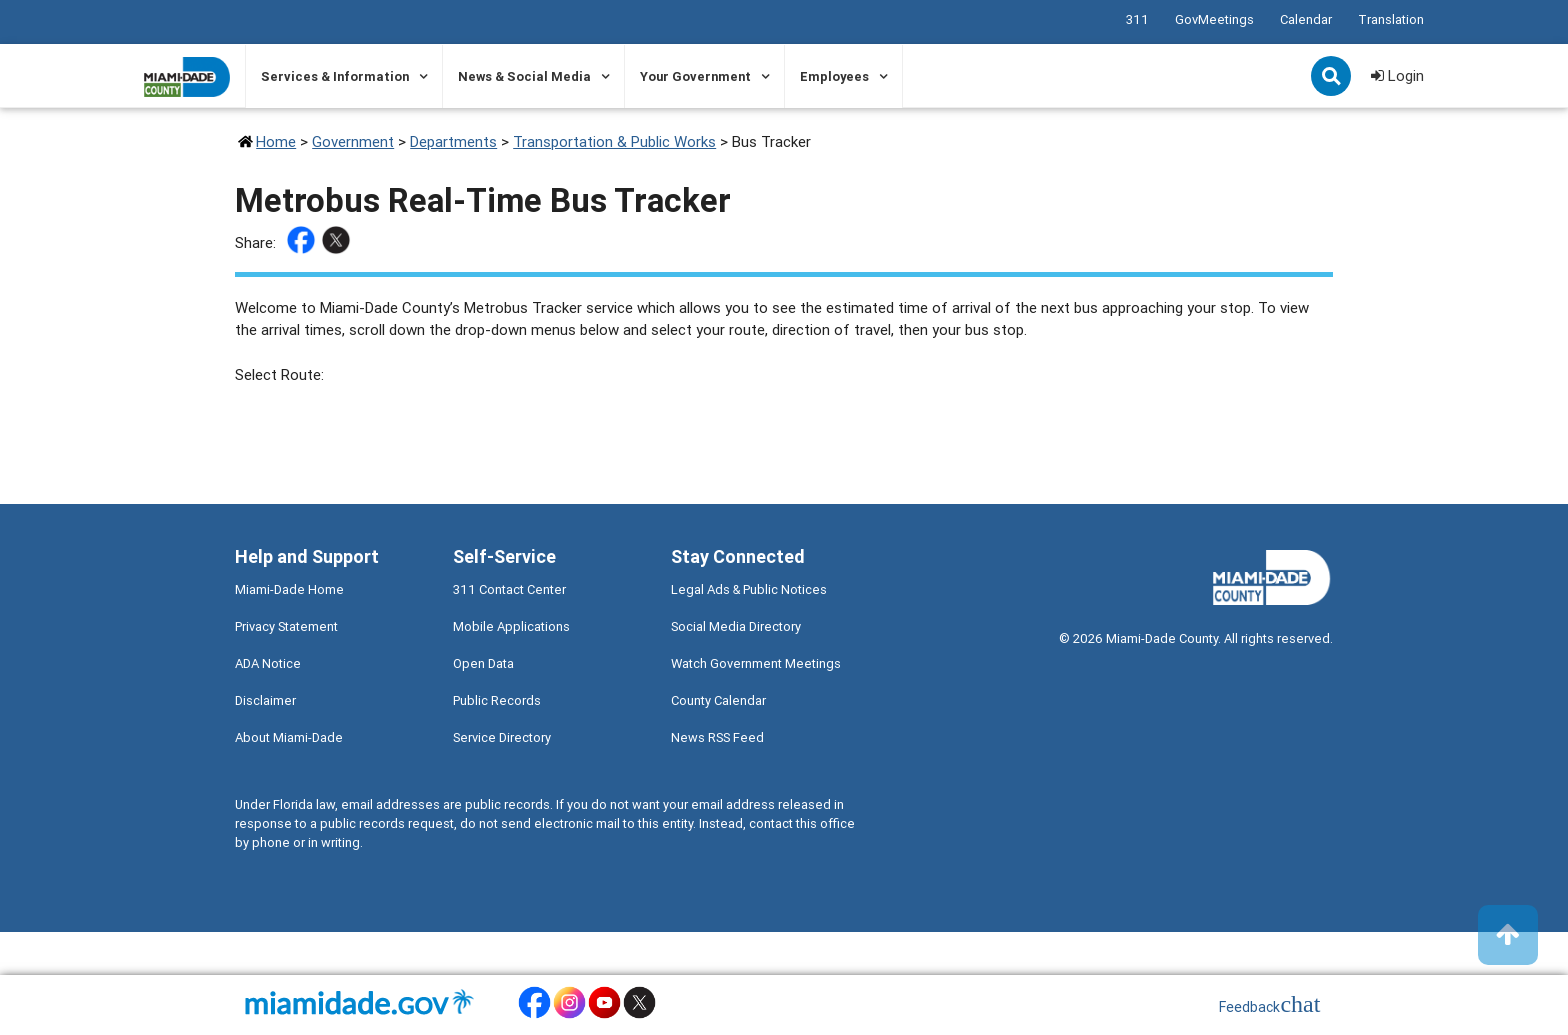 The width and height of the screenshot is (1568, 1035). Describe the element at coordinates (335, 76) in the screenshot. I see `Services & Information` at that location.